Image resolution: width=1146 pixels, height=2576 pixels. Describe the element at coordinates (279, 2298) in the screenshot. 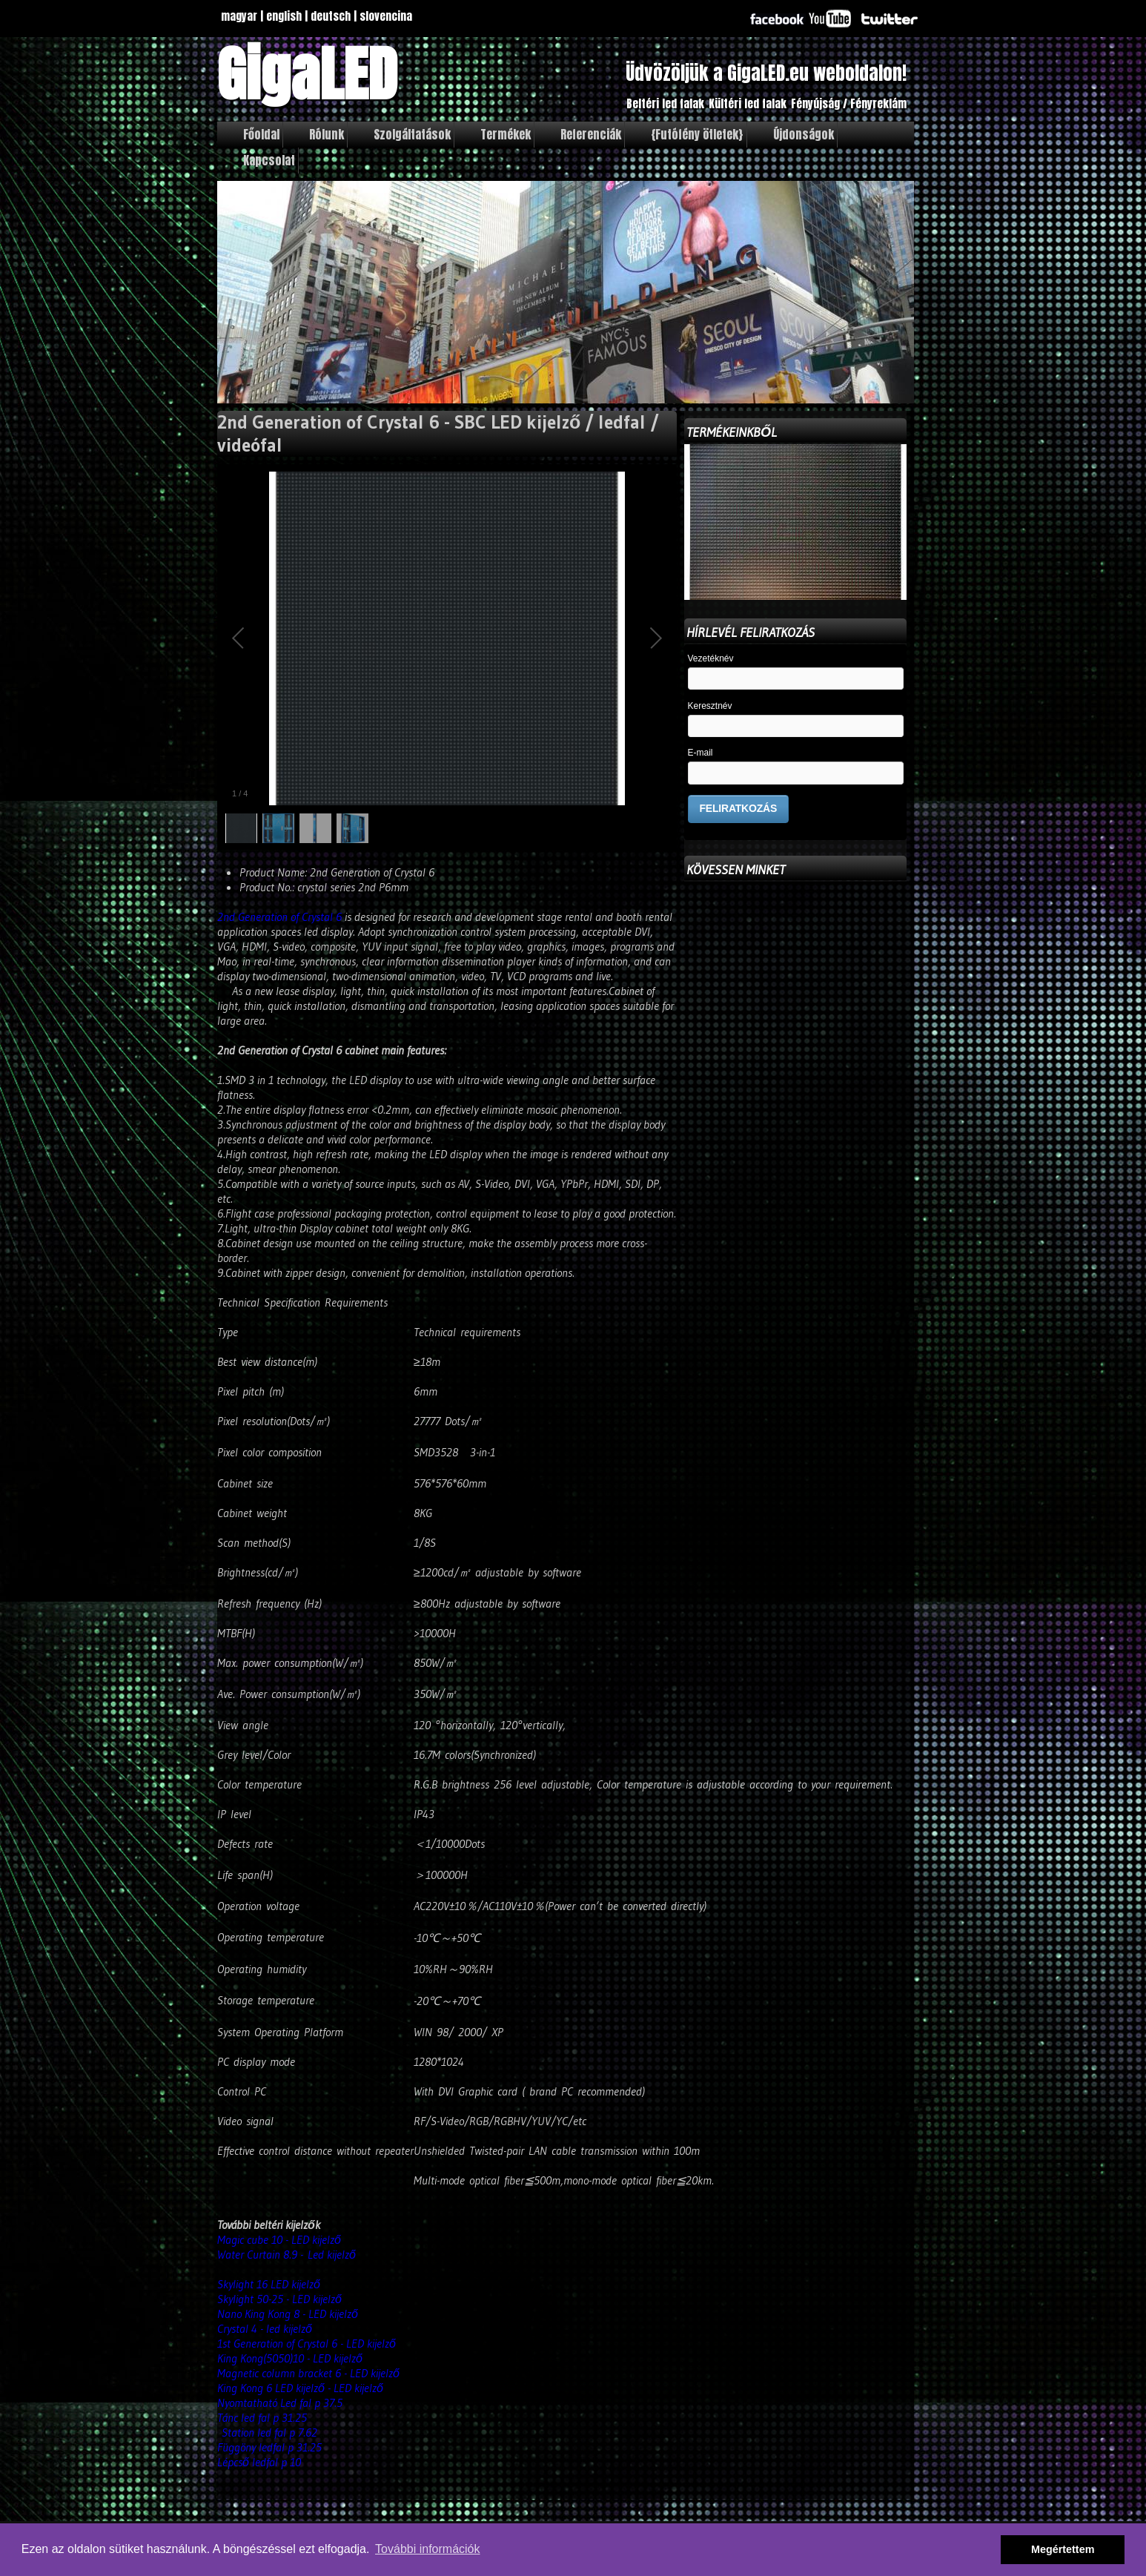

I see `Skylight 50-25 - LED kijelző` at that location.